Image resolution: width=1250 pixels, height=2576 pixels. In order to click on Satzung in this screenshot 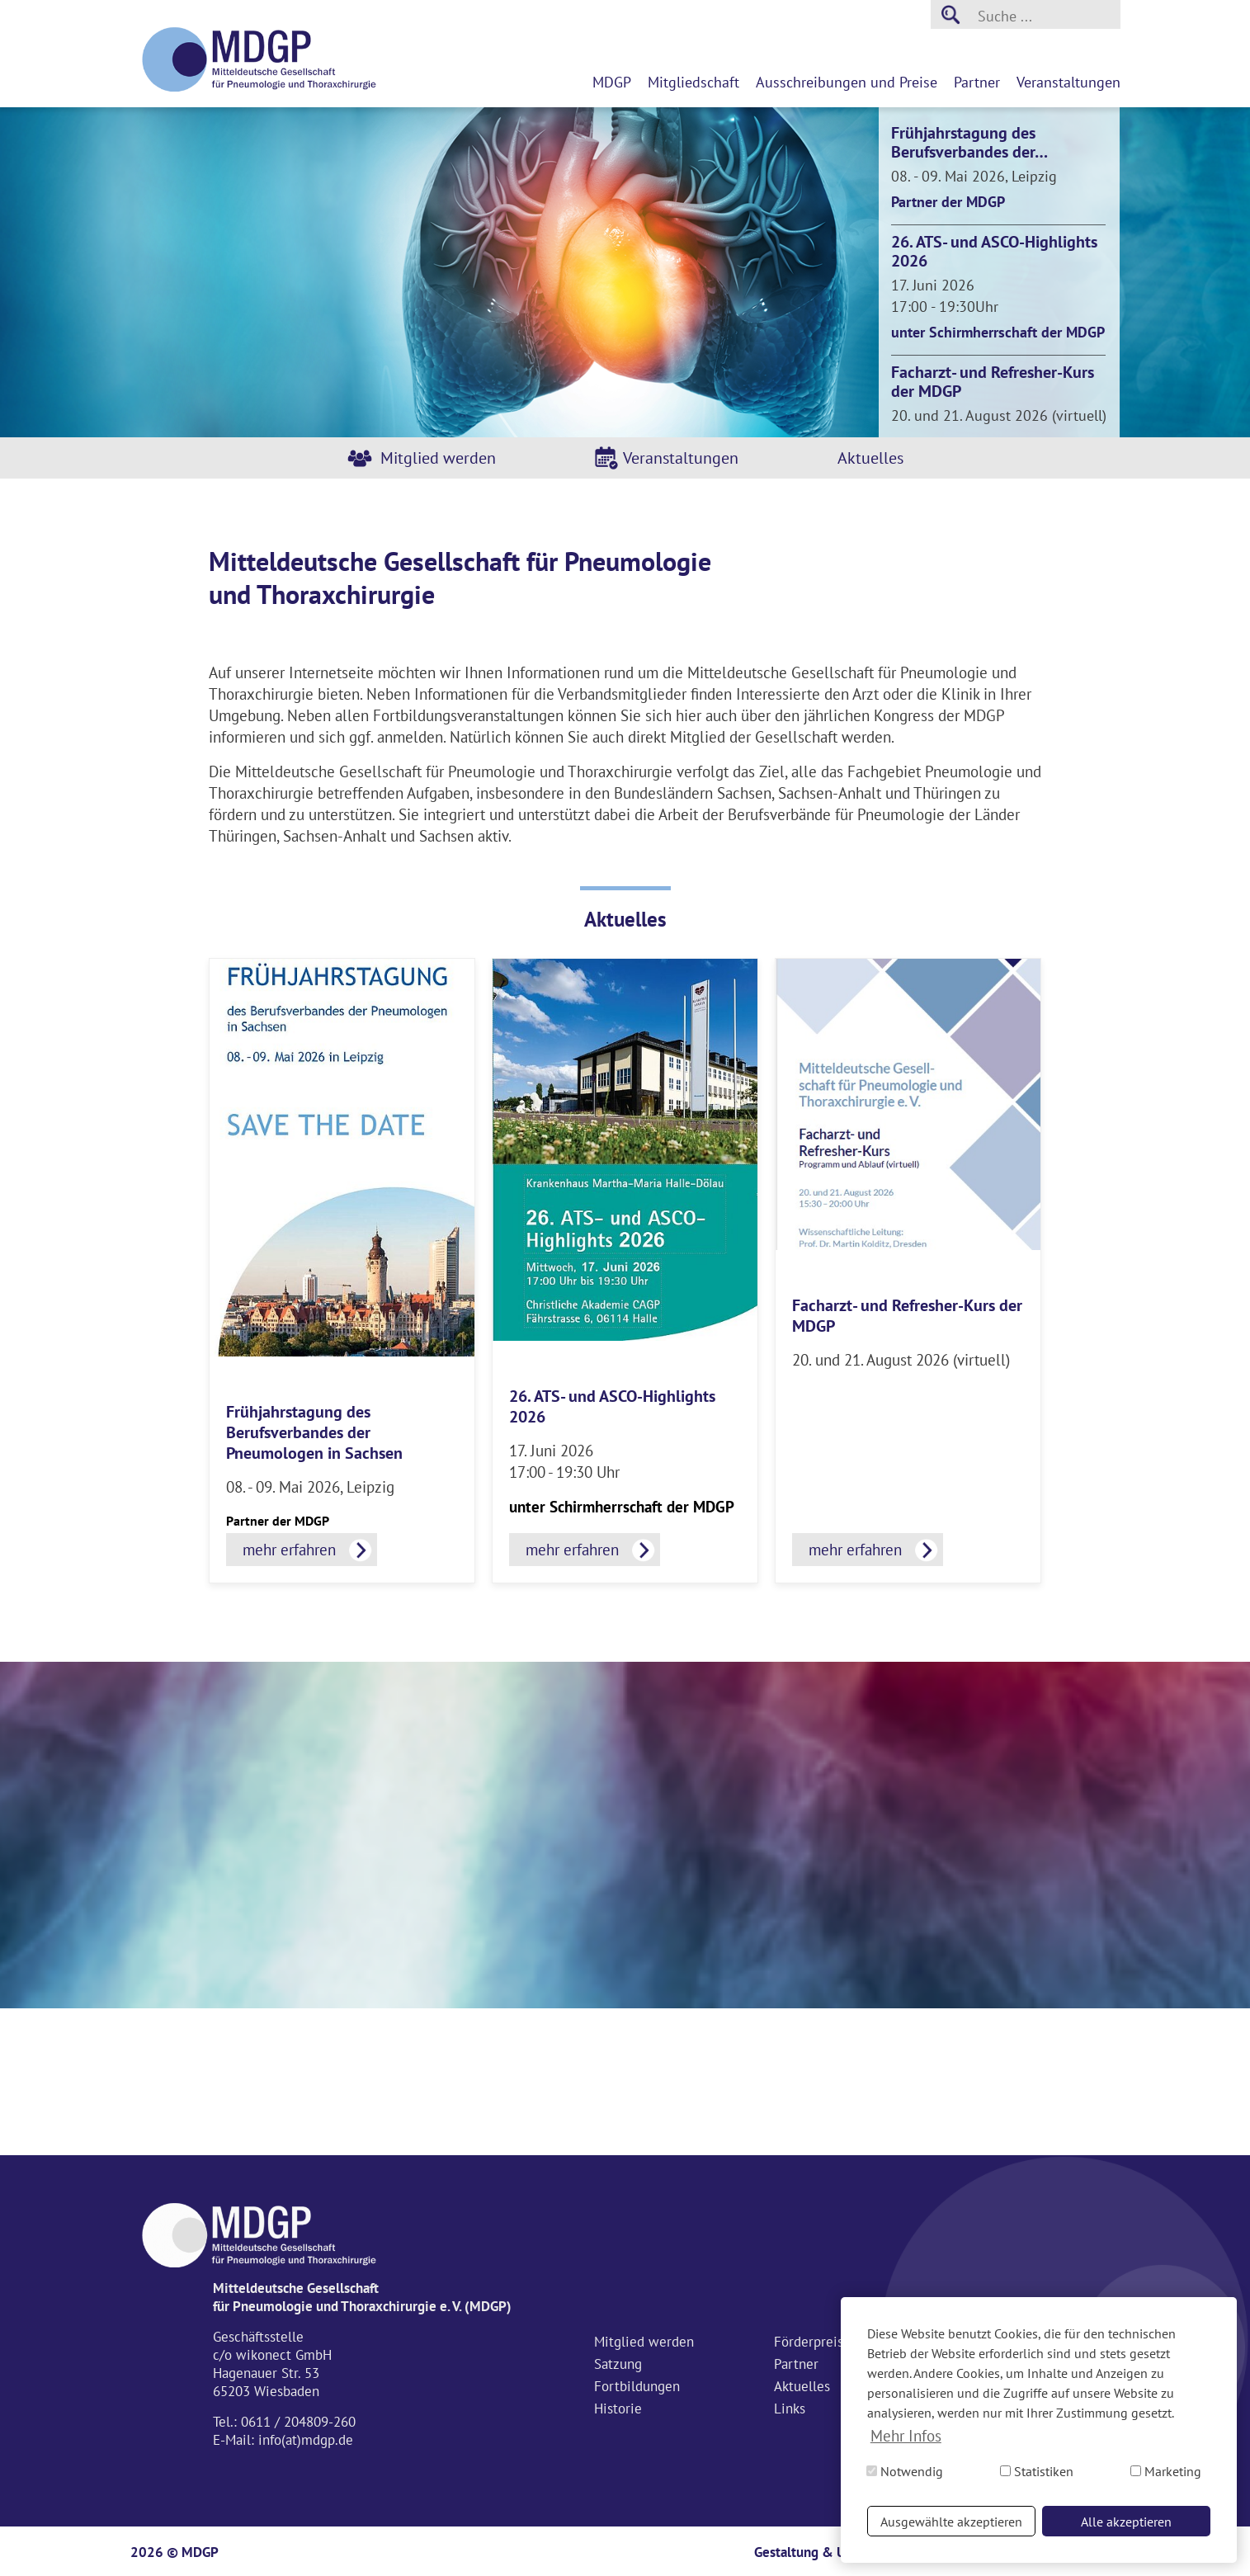, I will do `click(618, 2364)`.